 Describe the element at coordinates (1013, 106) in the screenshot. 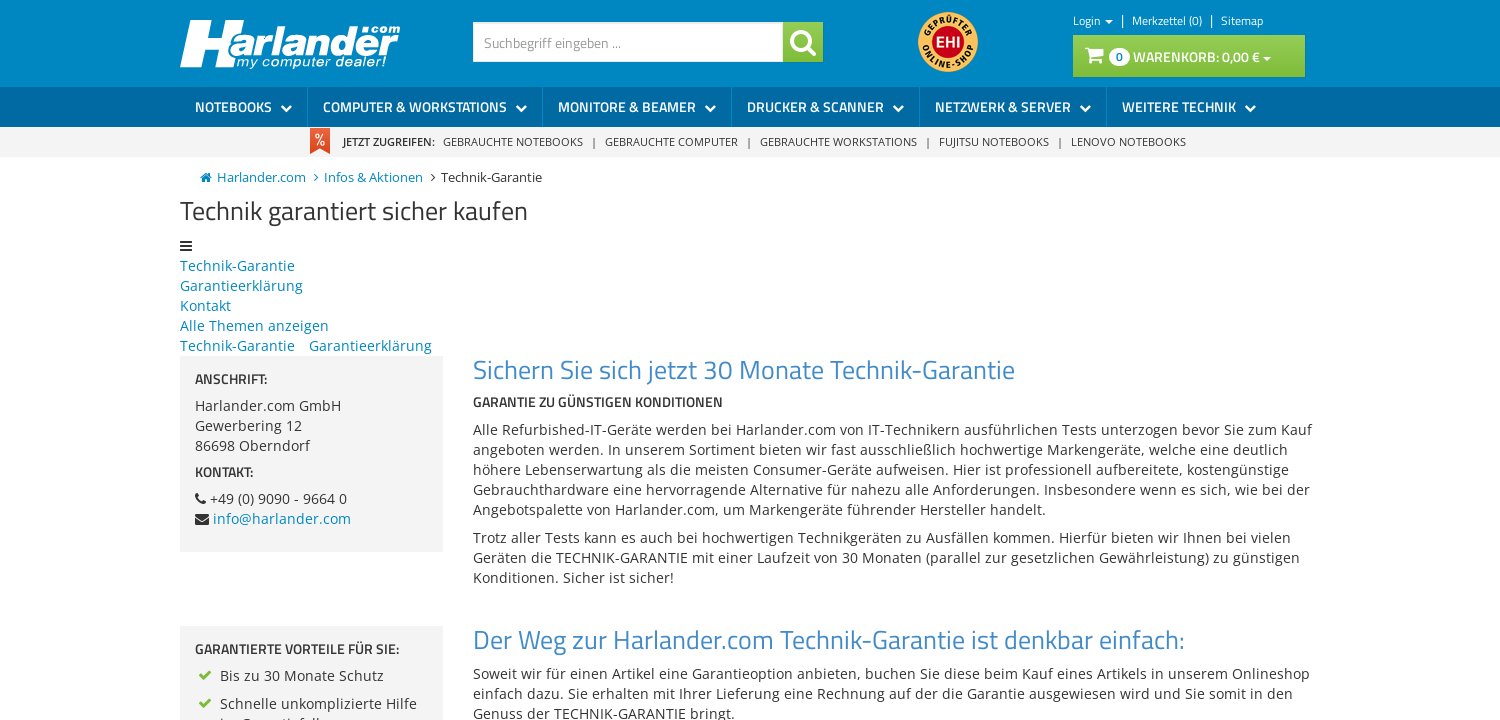

I see `Netzwerk & Server` at that location.